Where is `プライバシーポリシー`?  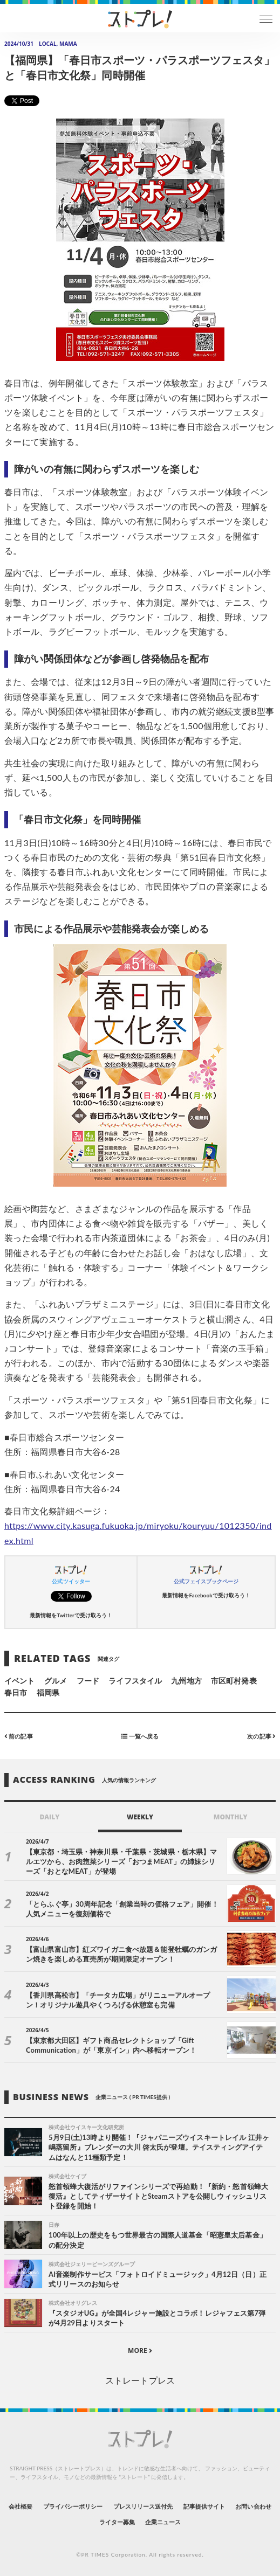 プライバシーポリシー is located at coordinates (73, 2506).